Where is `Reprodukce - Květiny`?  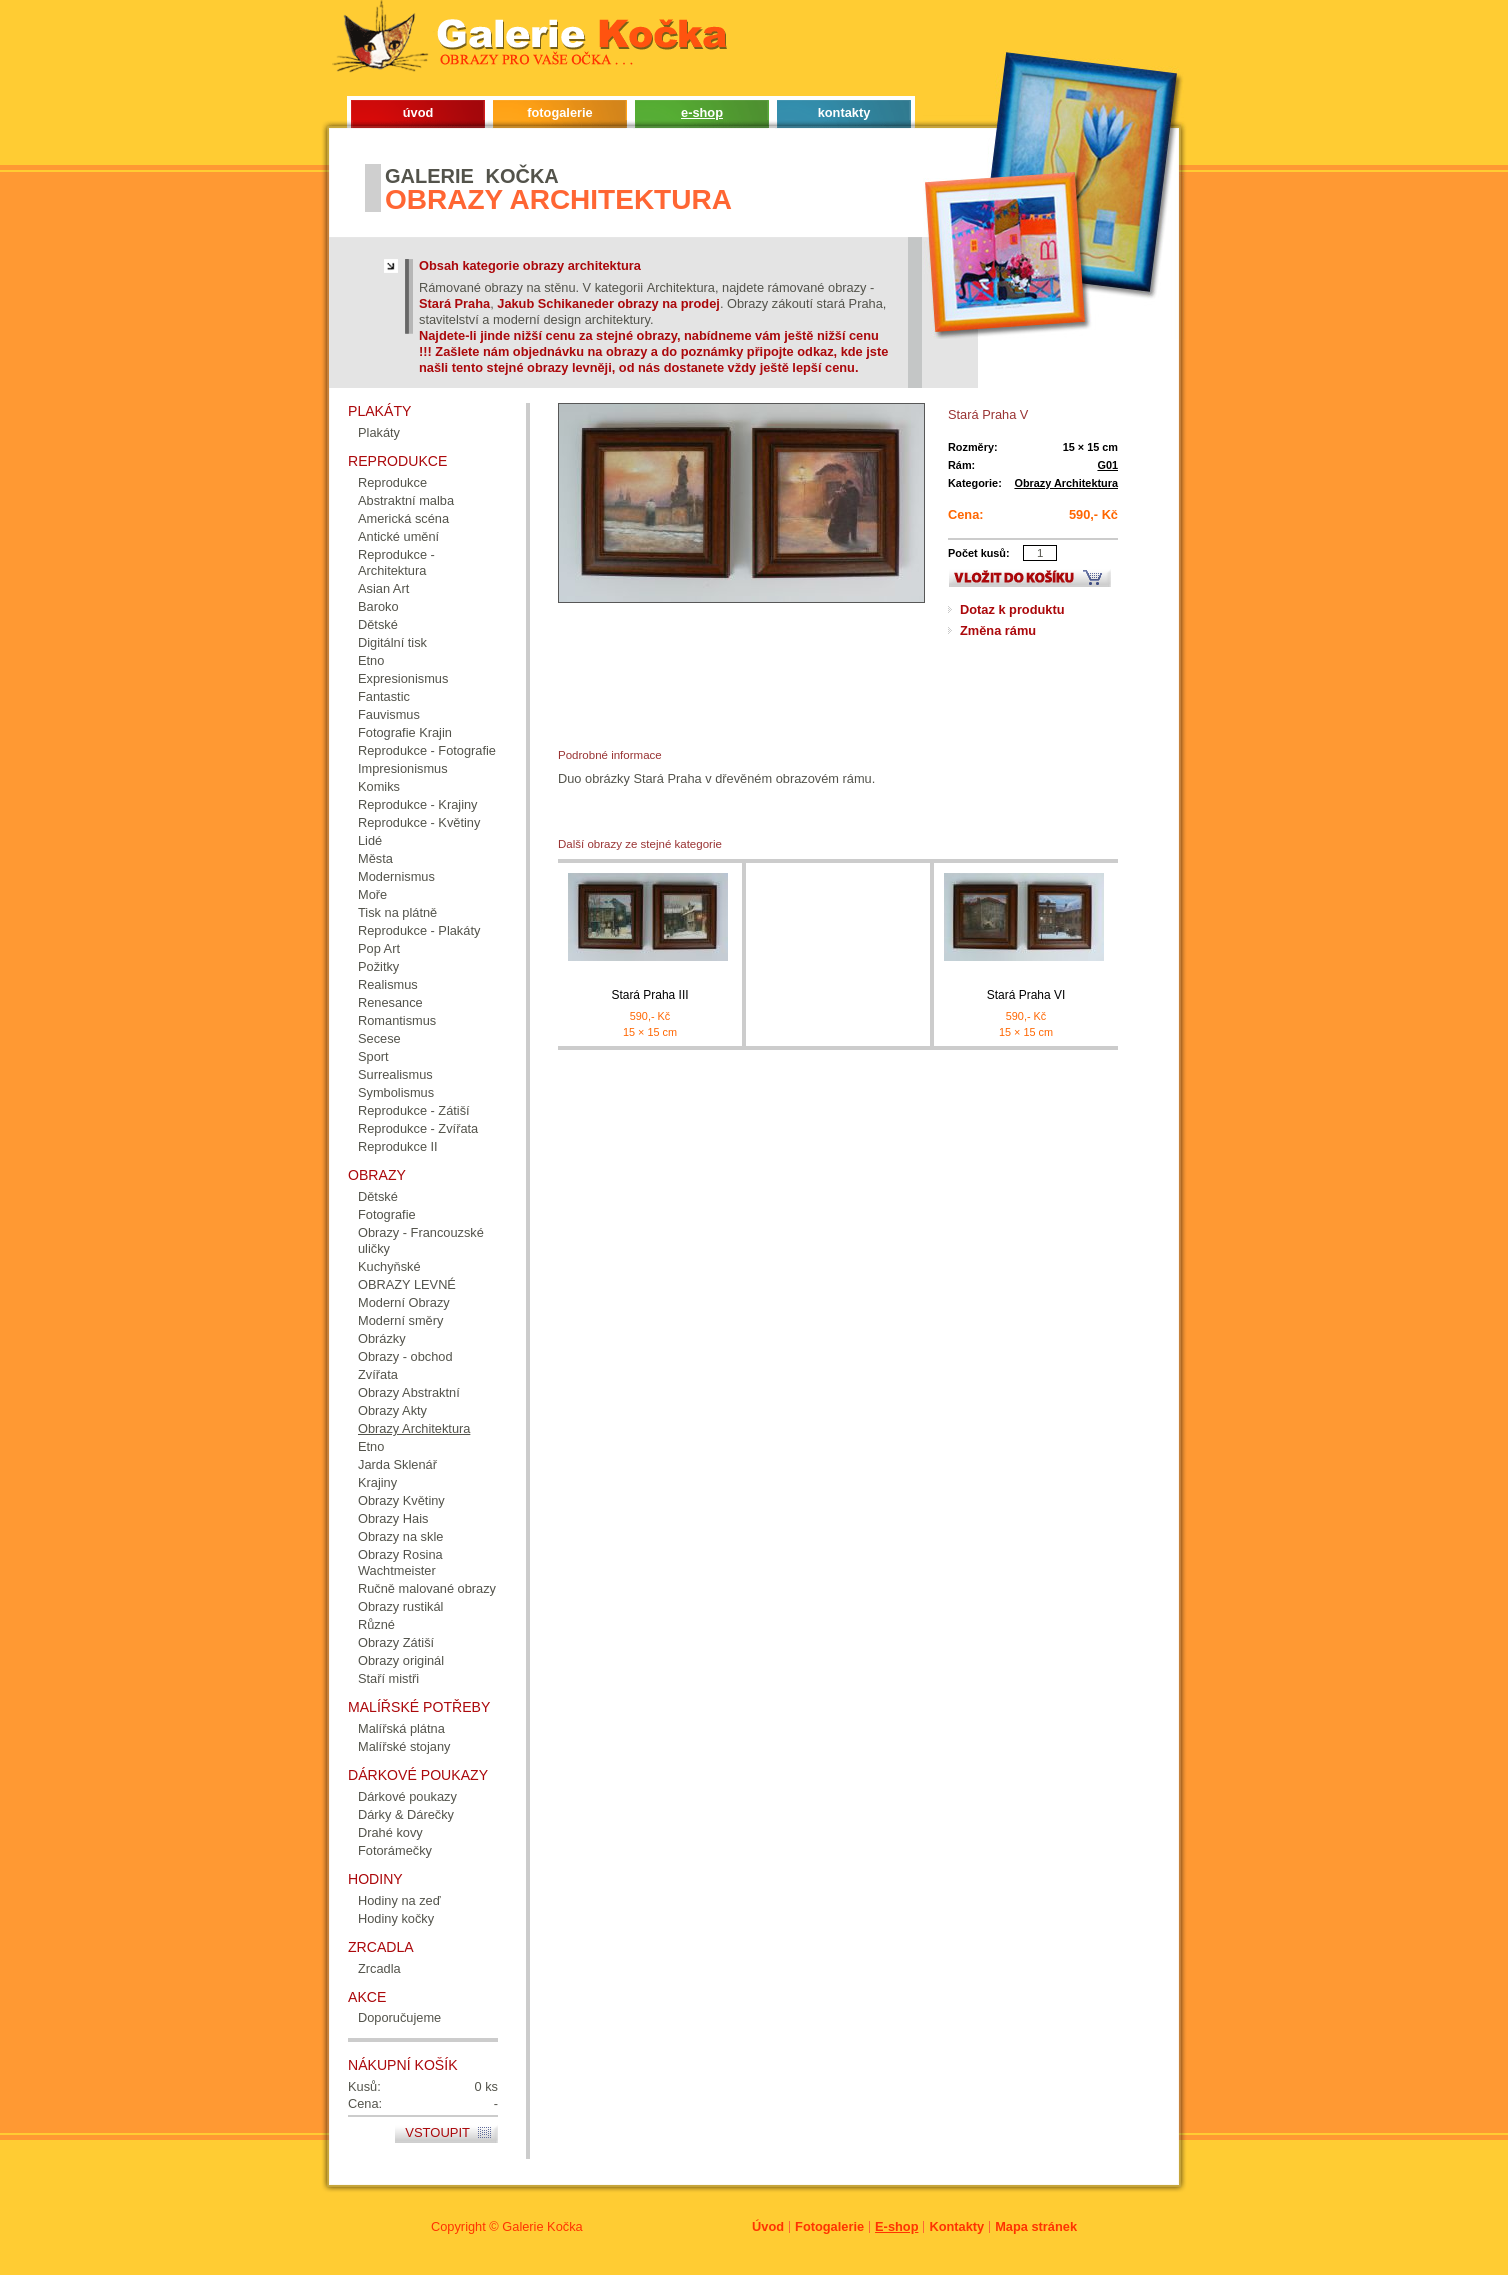
Reprodukce - Květiny is located at coordinates (419, 822).